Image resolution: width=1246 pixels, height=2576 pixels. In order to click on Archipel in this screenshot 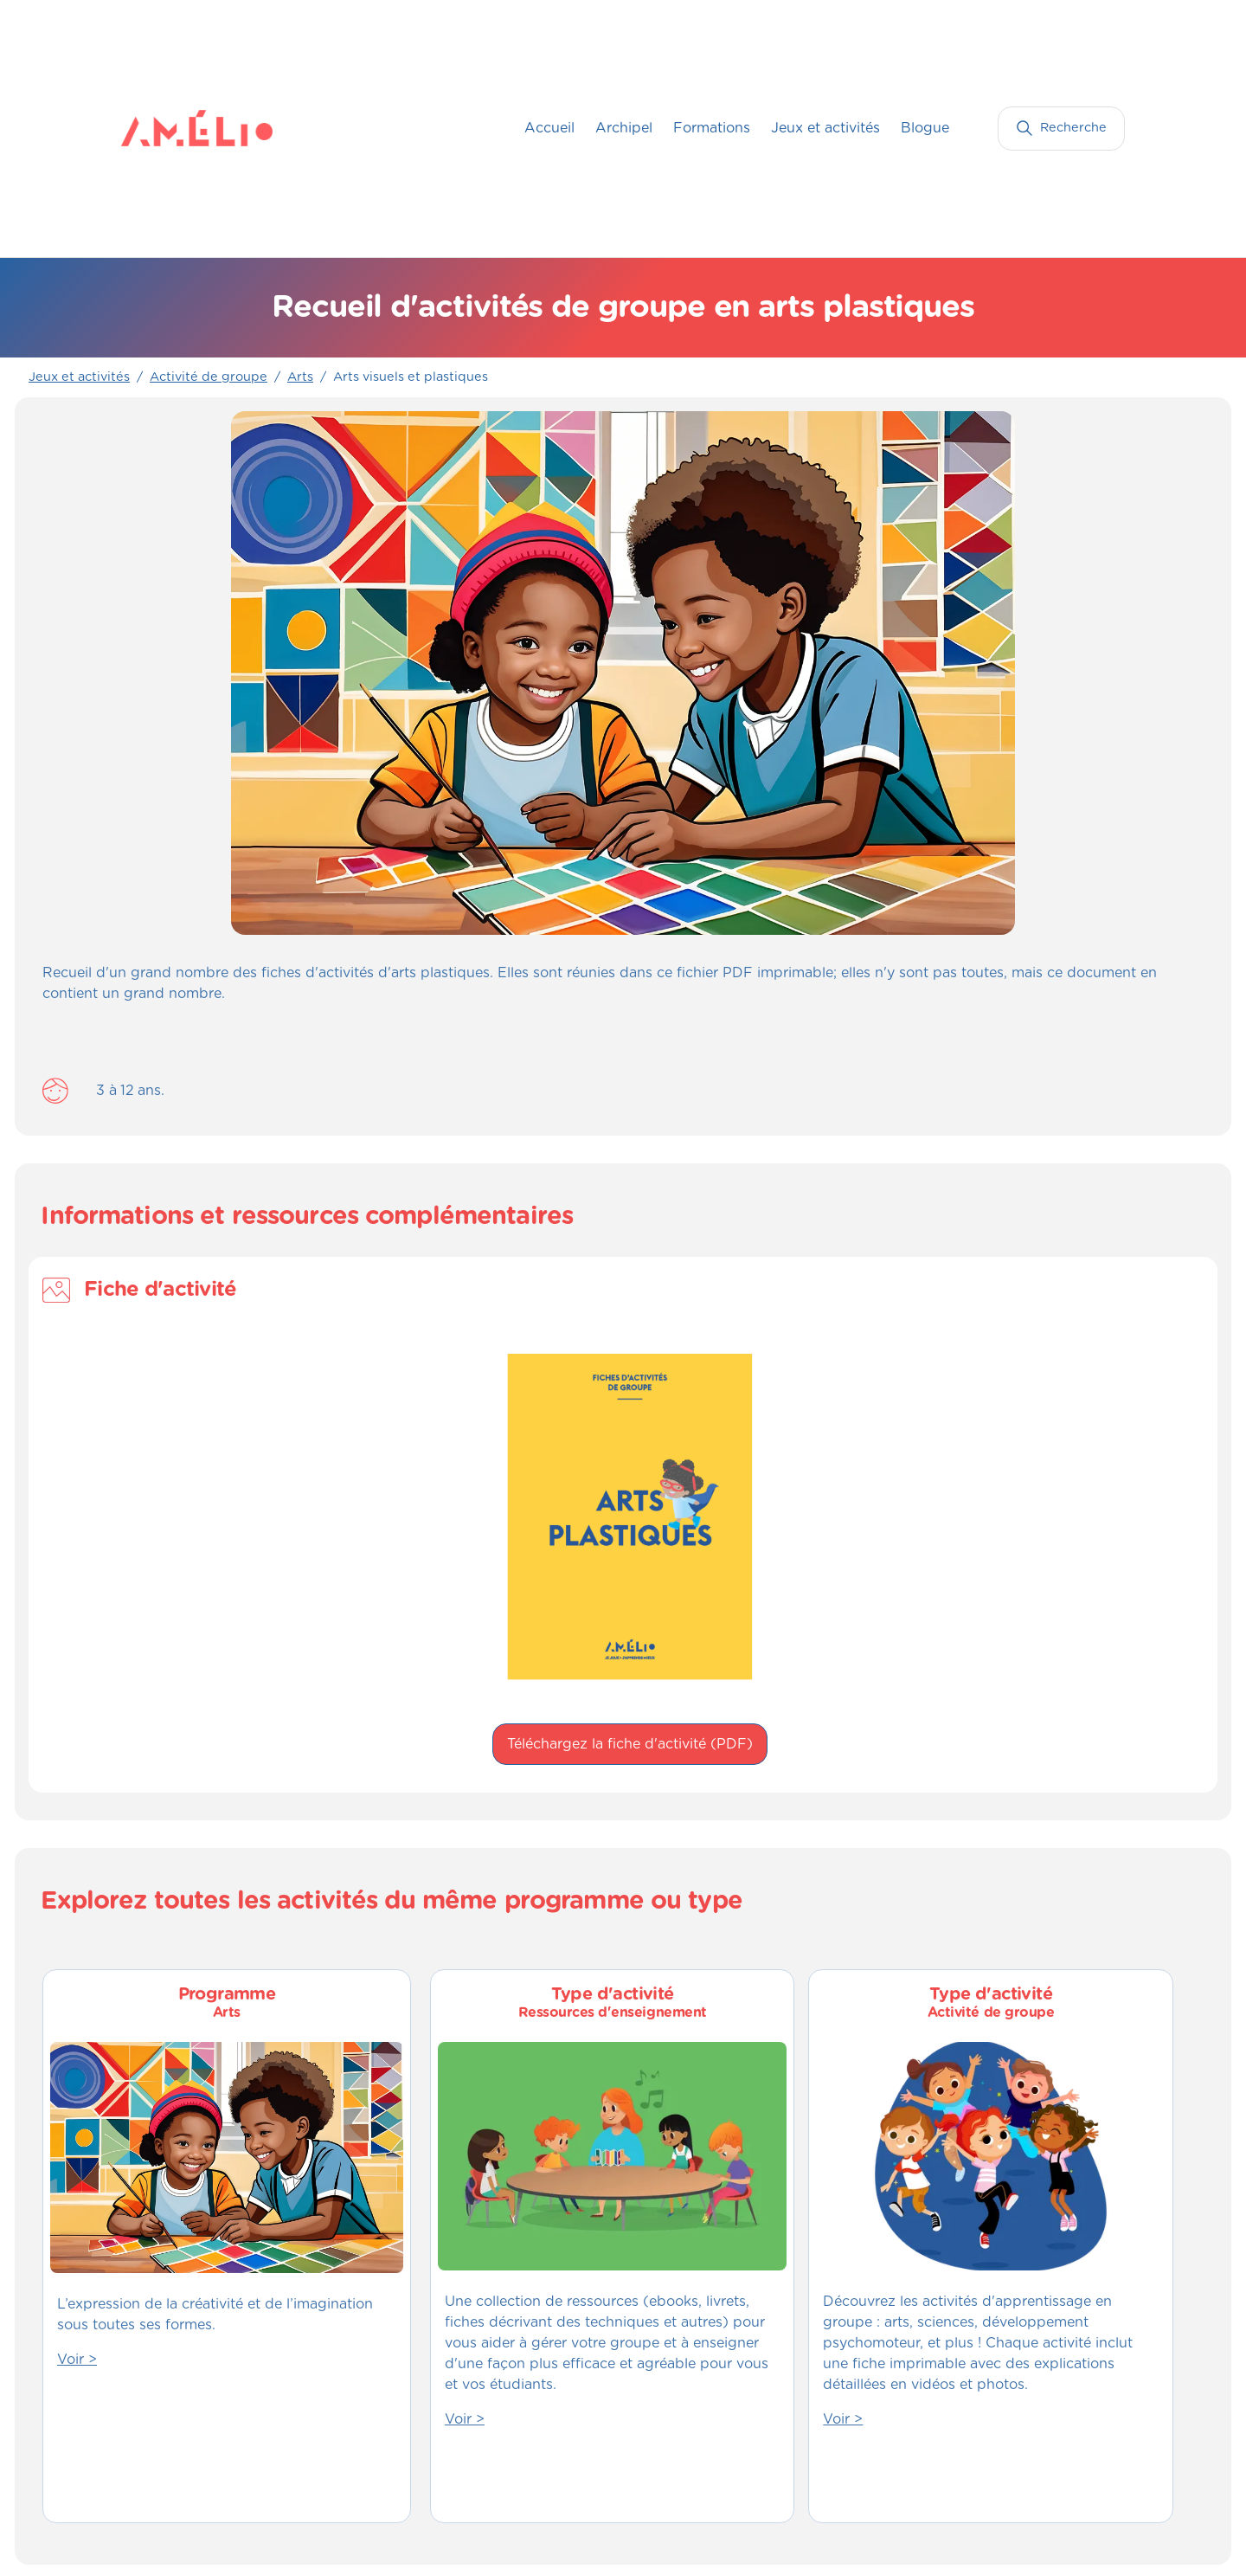, I will do `click(623, 128)`.